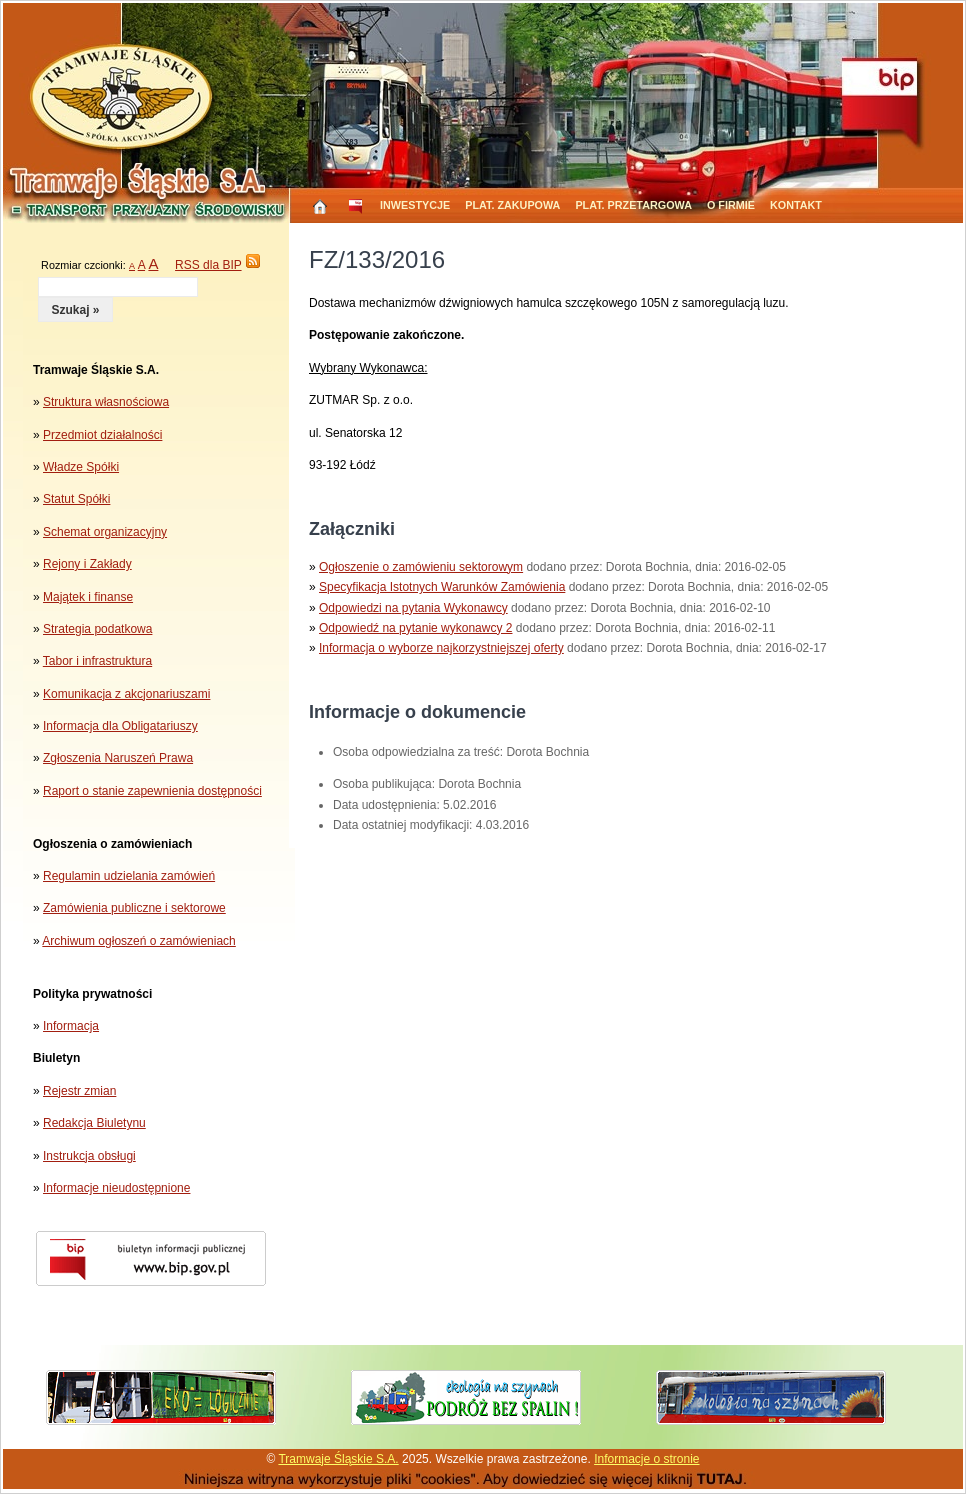  What do you see at coordinates (126, 694) in the screenshot?
I see `Komunikacja z akcjonariuszami` at bounding box center [126, 694].